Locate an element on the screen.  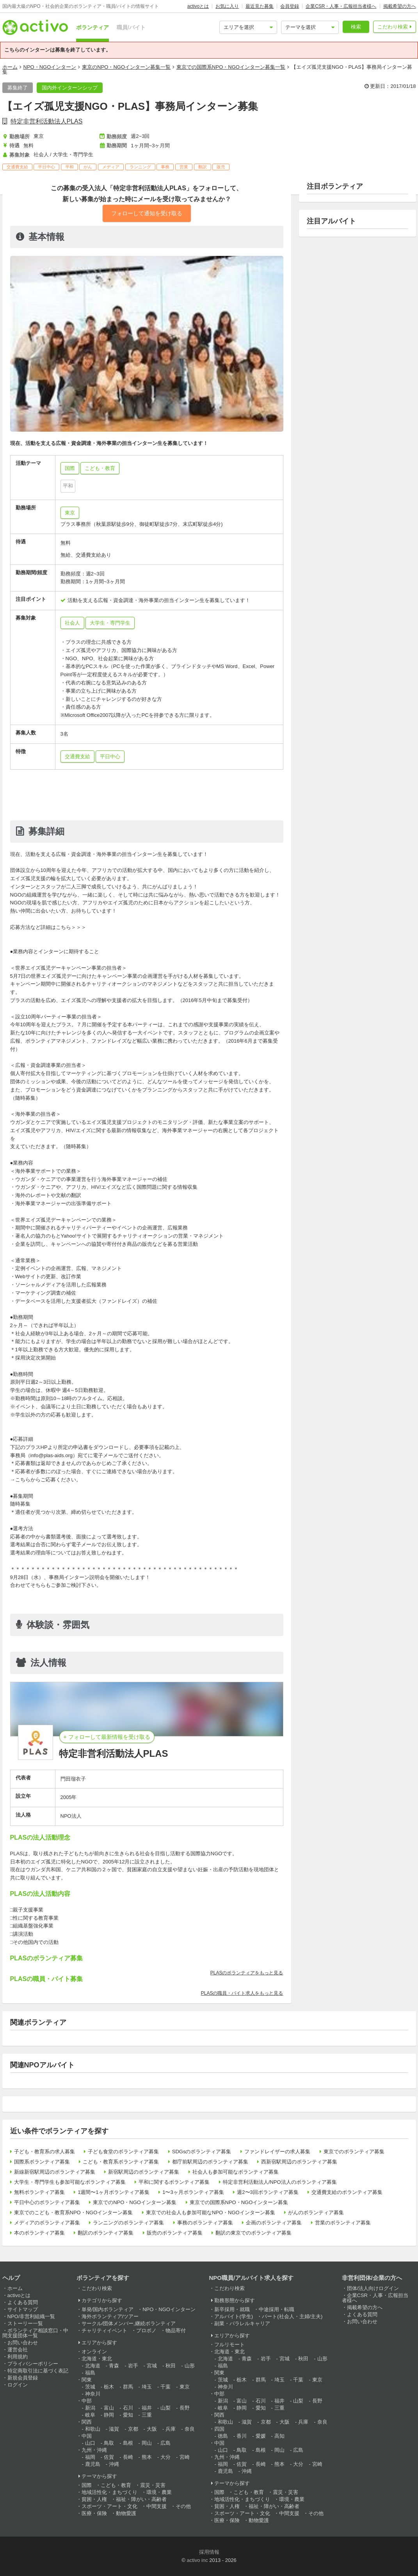
神奈川 is located at coordinates (92, 2394).